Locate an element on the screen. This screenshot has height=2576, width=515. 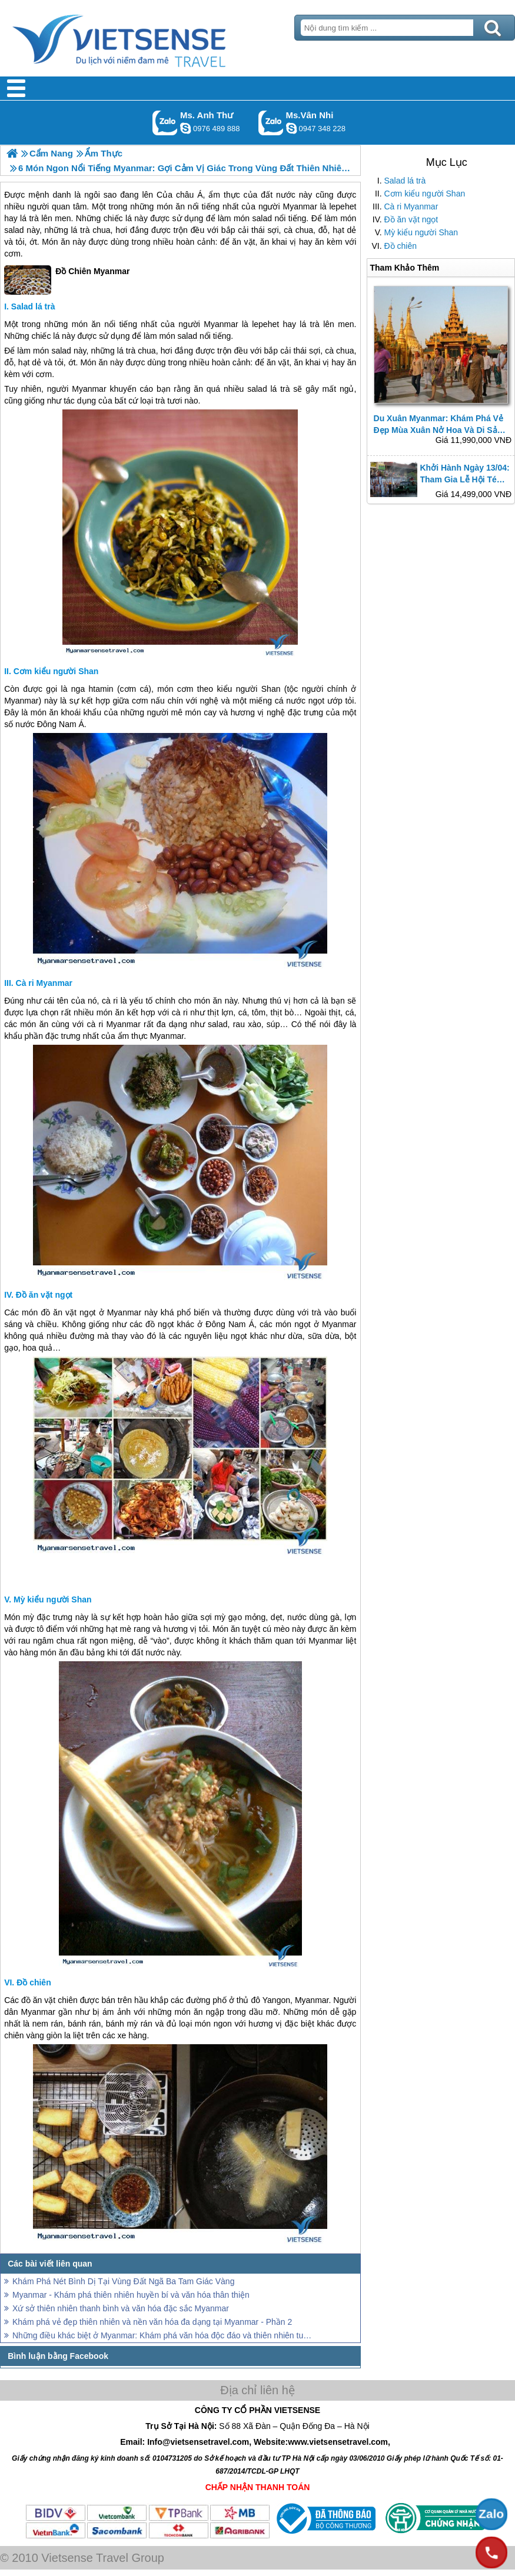
Myanmar is located at coordinates (300, 206).